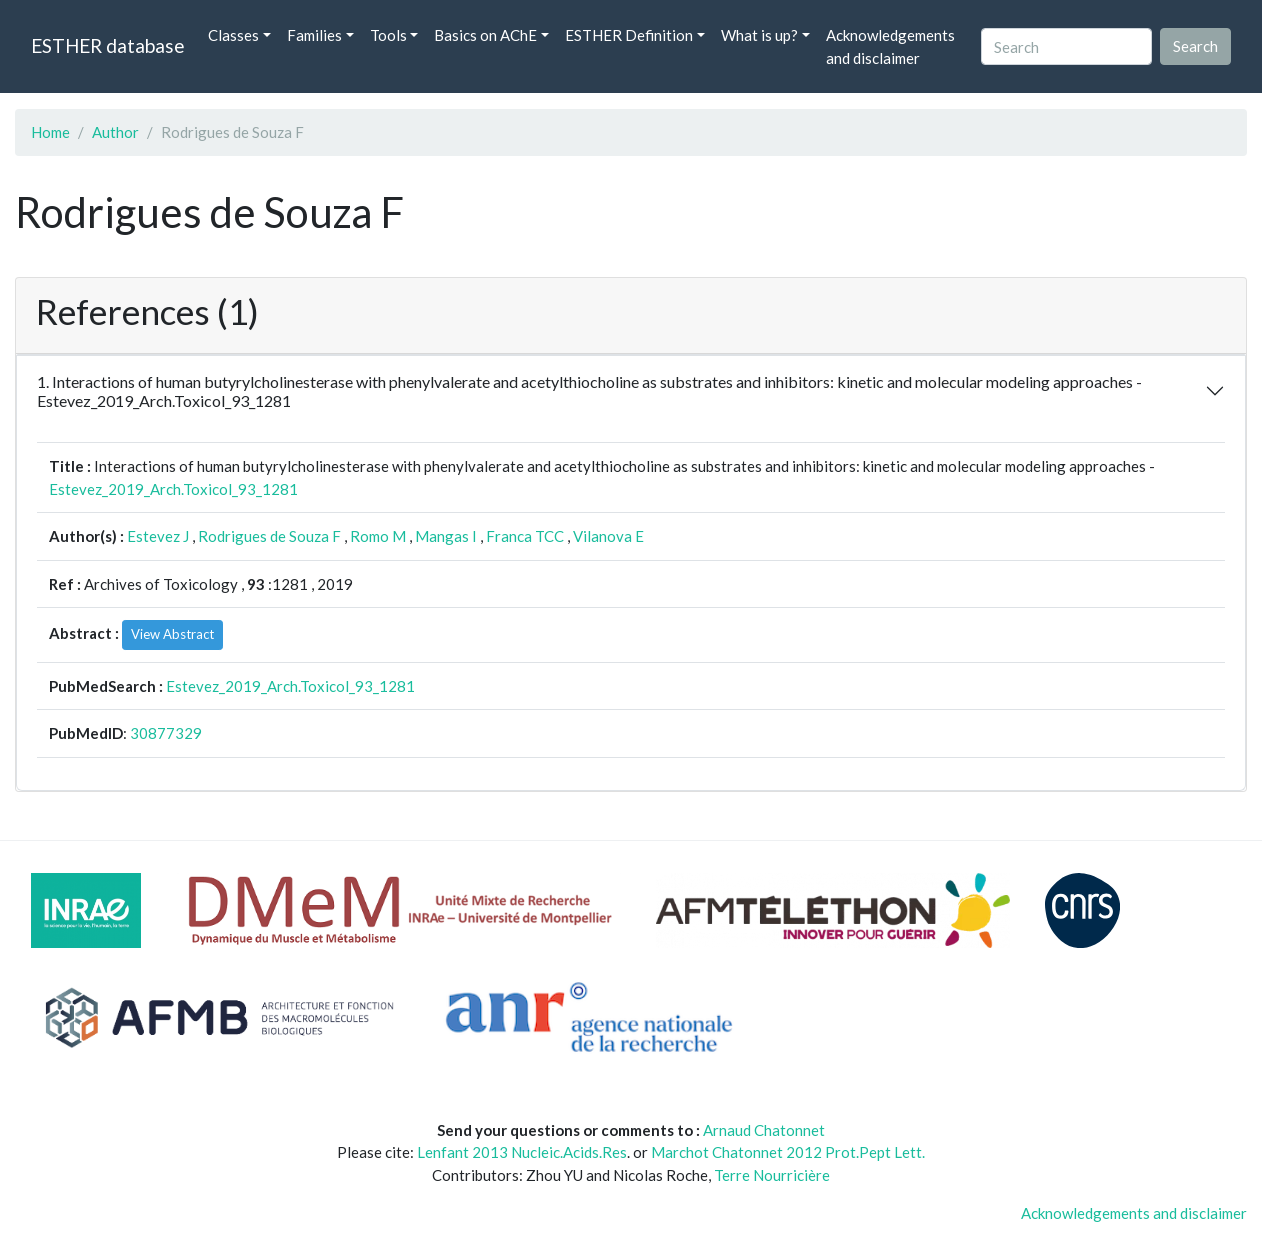 This screenshot has height=1241, width=1262. I want to click on Vilanova E, so click(608, 536).